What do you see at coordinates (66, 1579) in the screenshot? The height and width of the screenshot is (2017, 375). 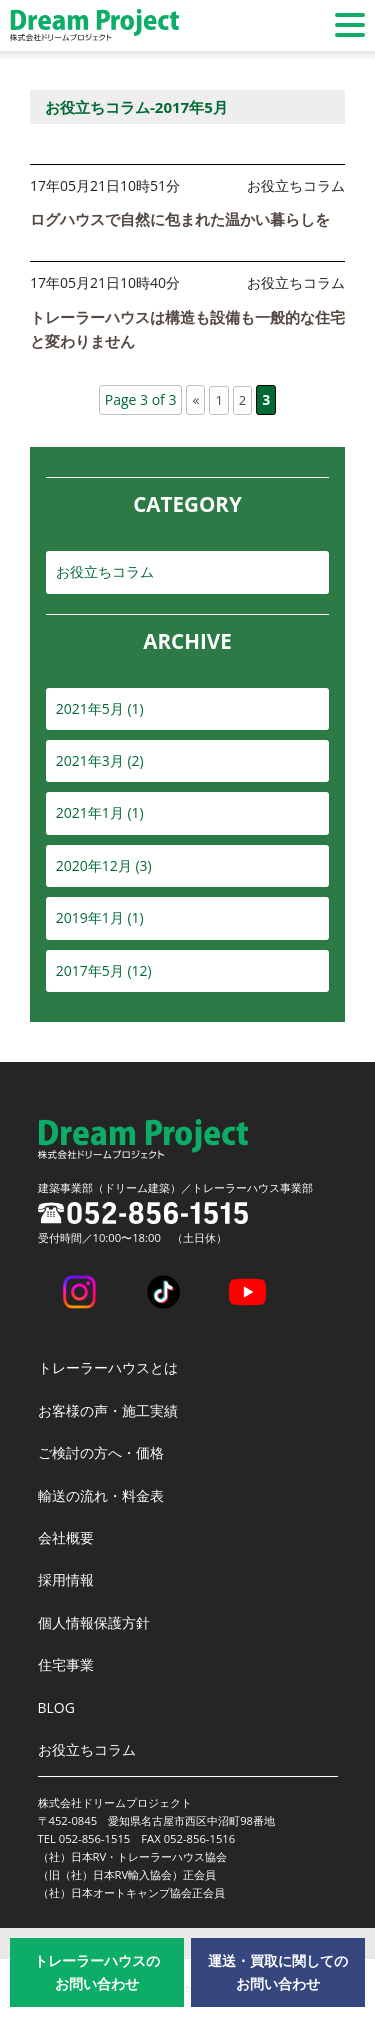 I see `採用情報` at bounding box center [66, 1579].